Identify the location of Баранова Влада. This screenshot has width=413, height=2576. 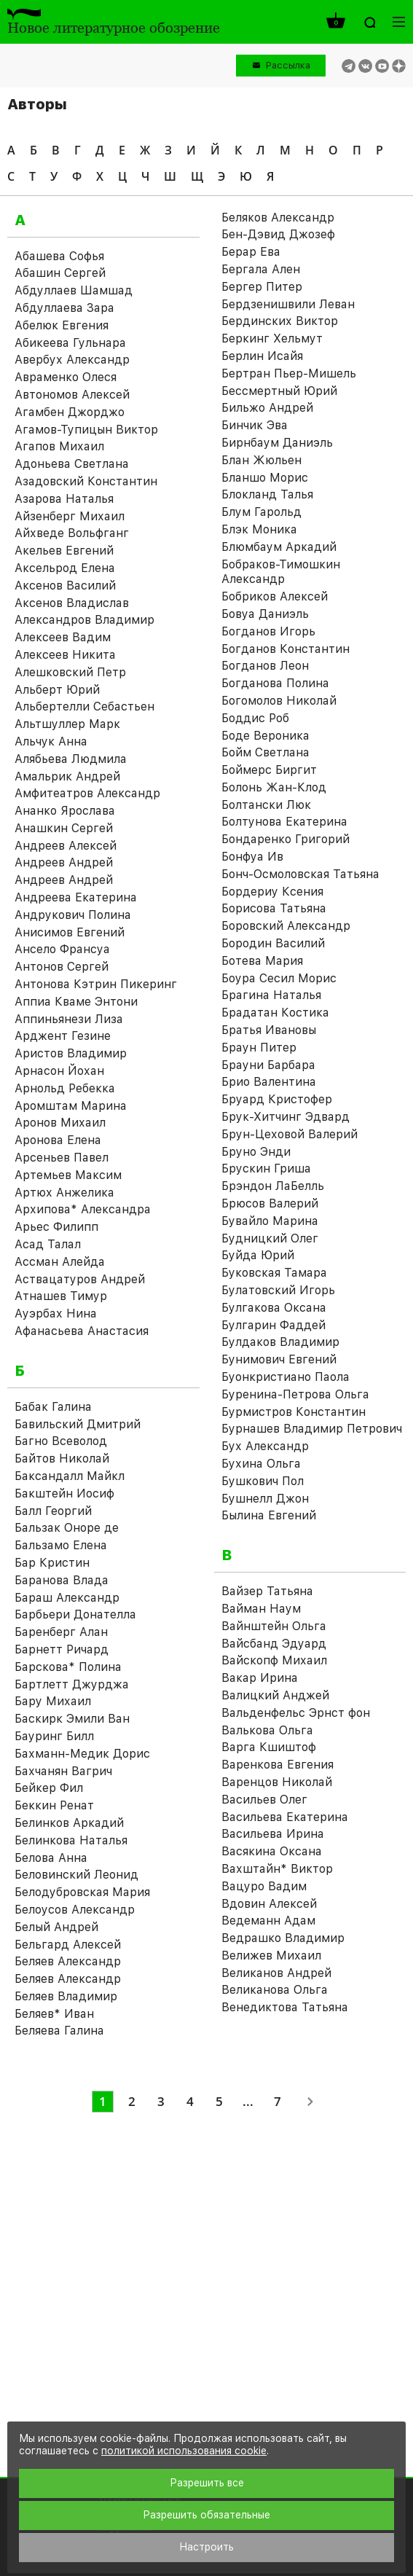
(62, 1580).